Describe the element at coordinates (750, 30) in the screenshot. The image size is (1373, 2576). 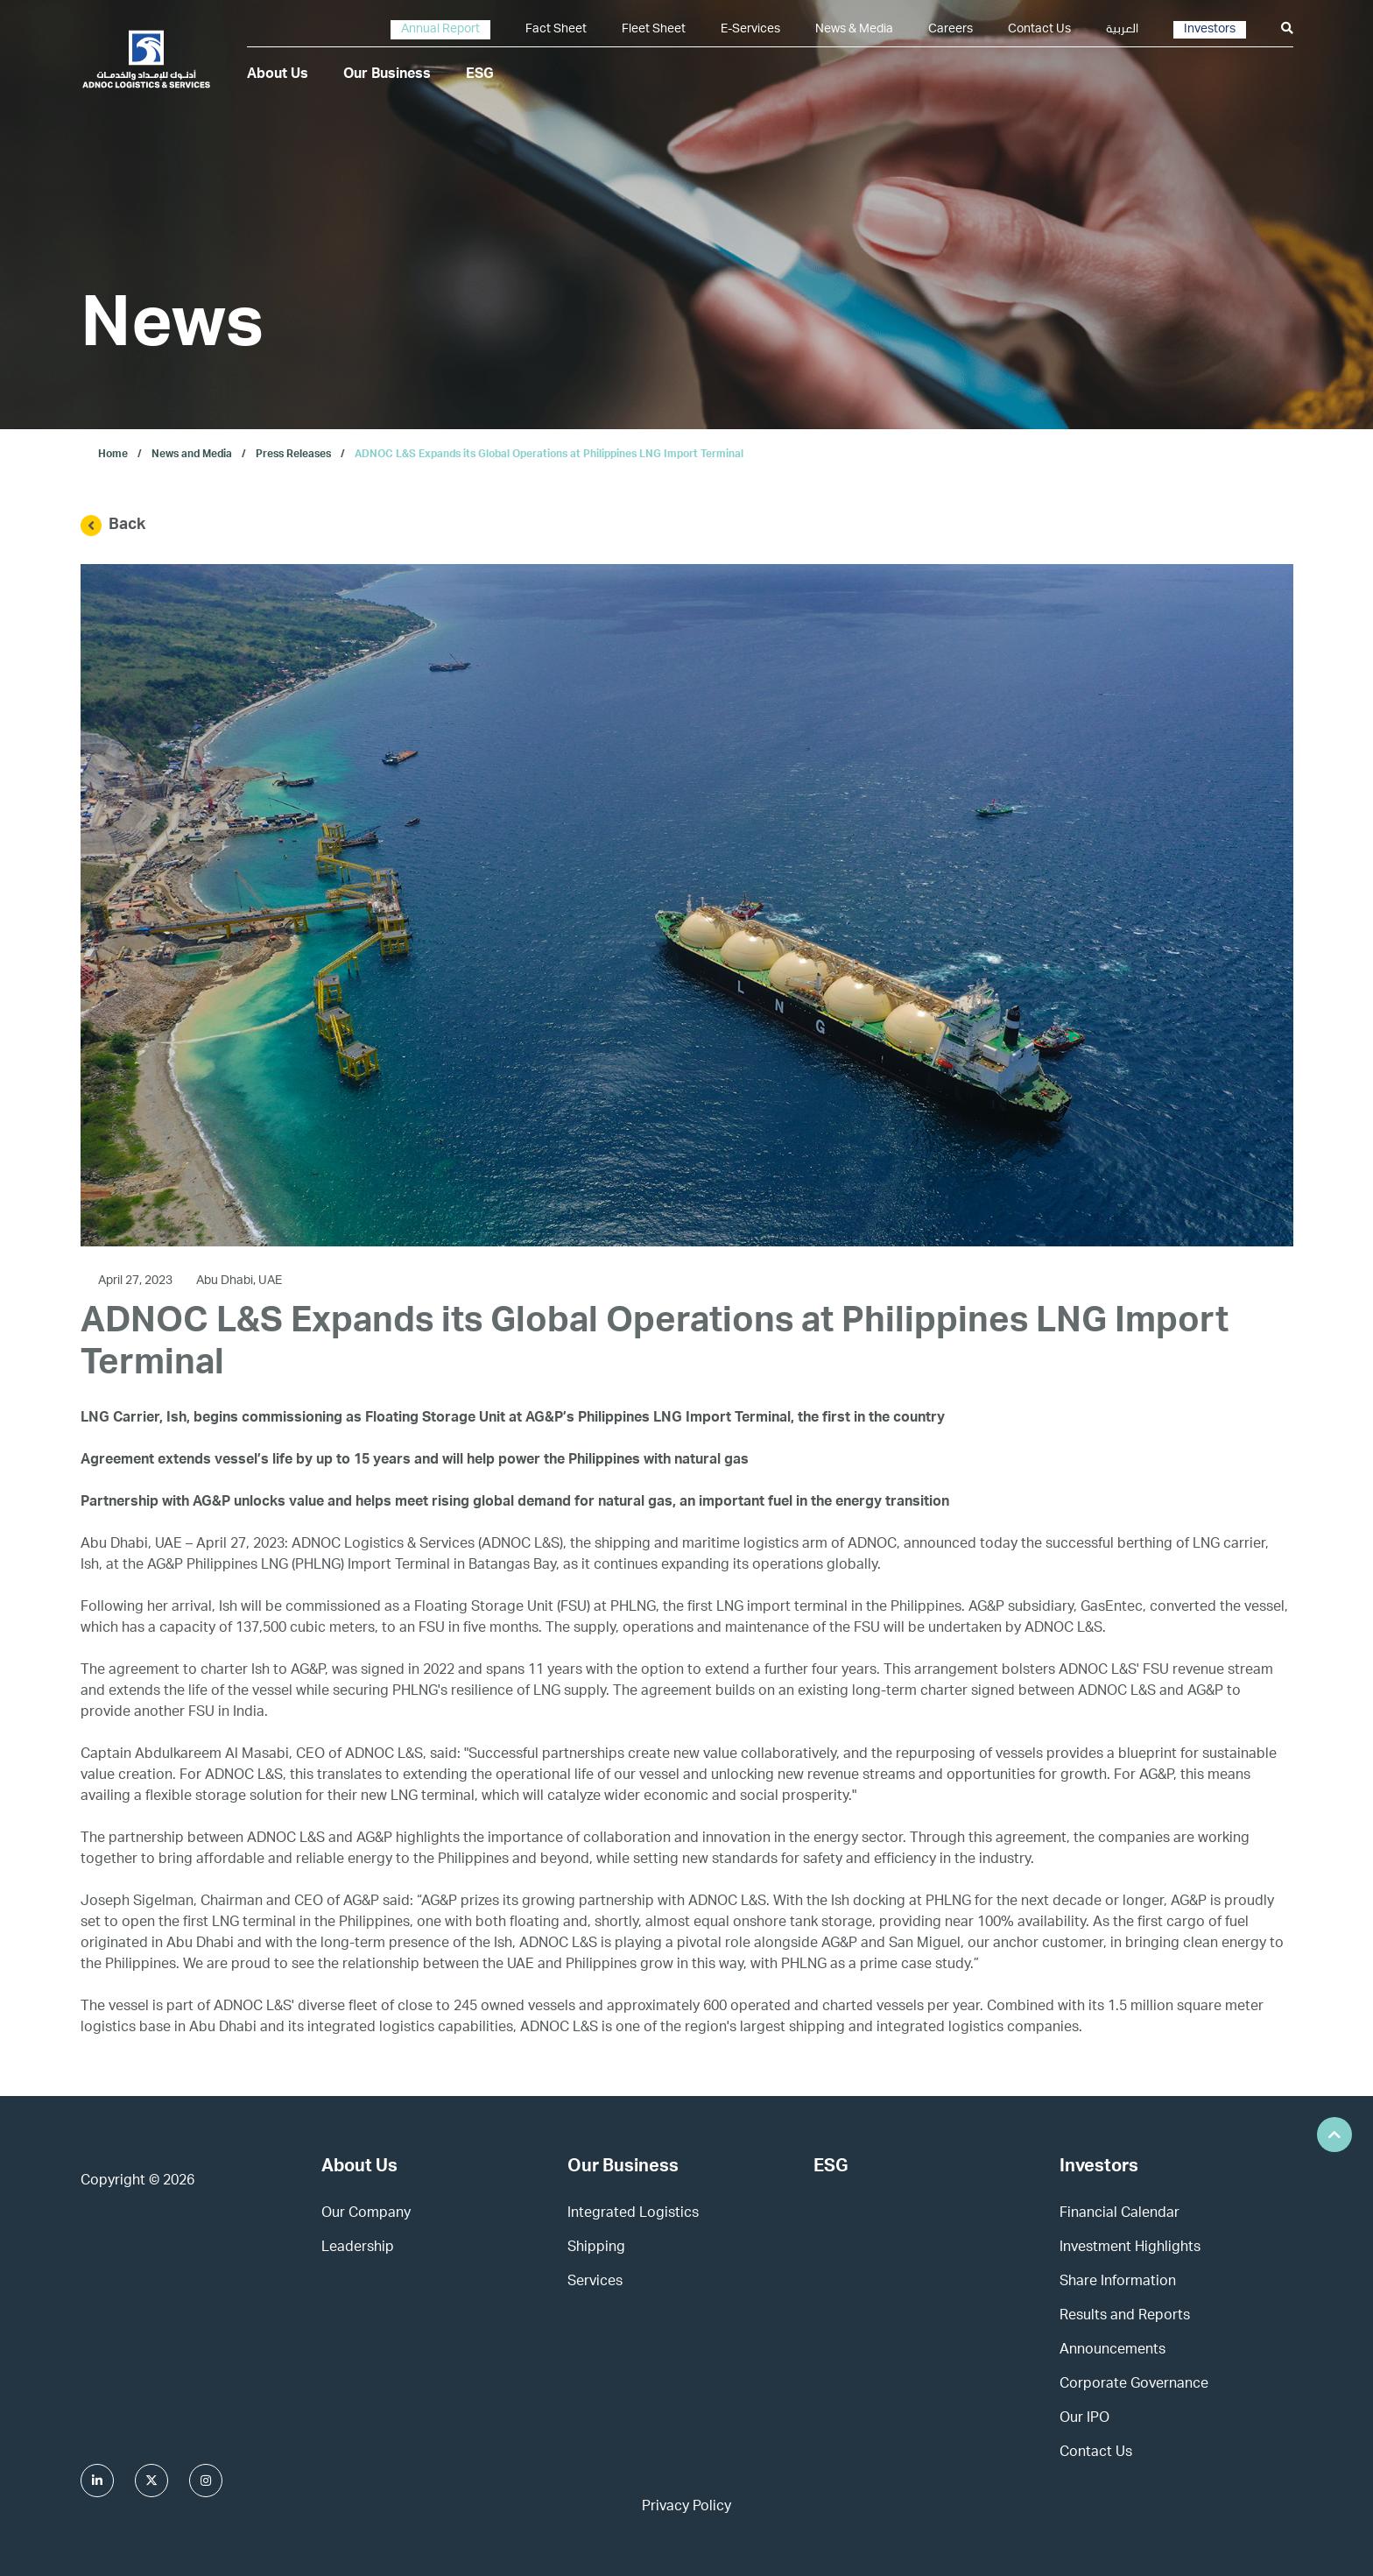
I see `E-Services` at that location.